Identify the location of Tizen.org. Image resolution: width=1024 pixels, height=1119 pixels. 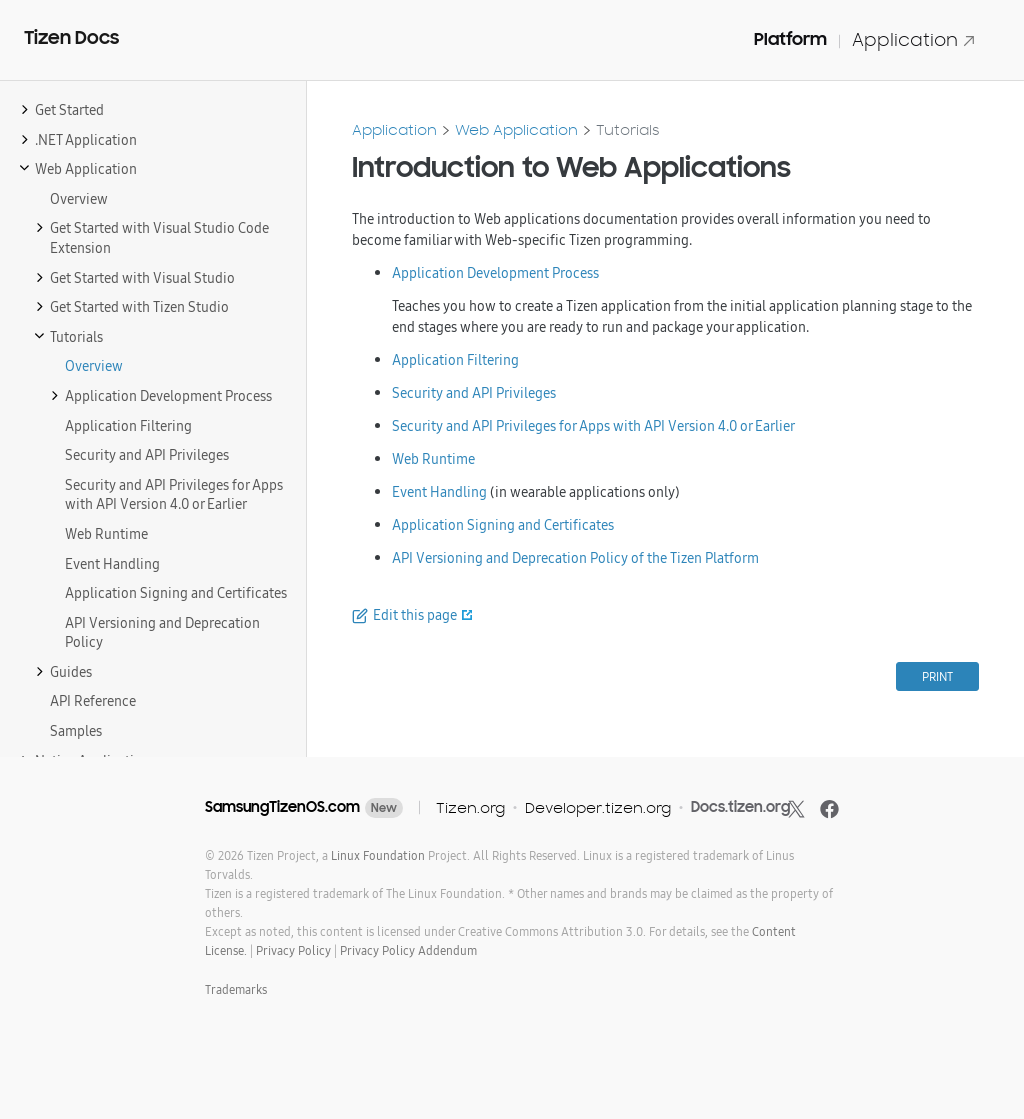
(470, 807).